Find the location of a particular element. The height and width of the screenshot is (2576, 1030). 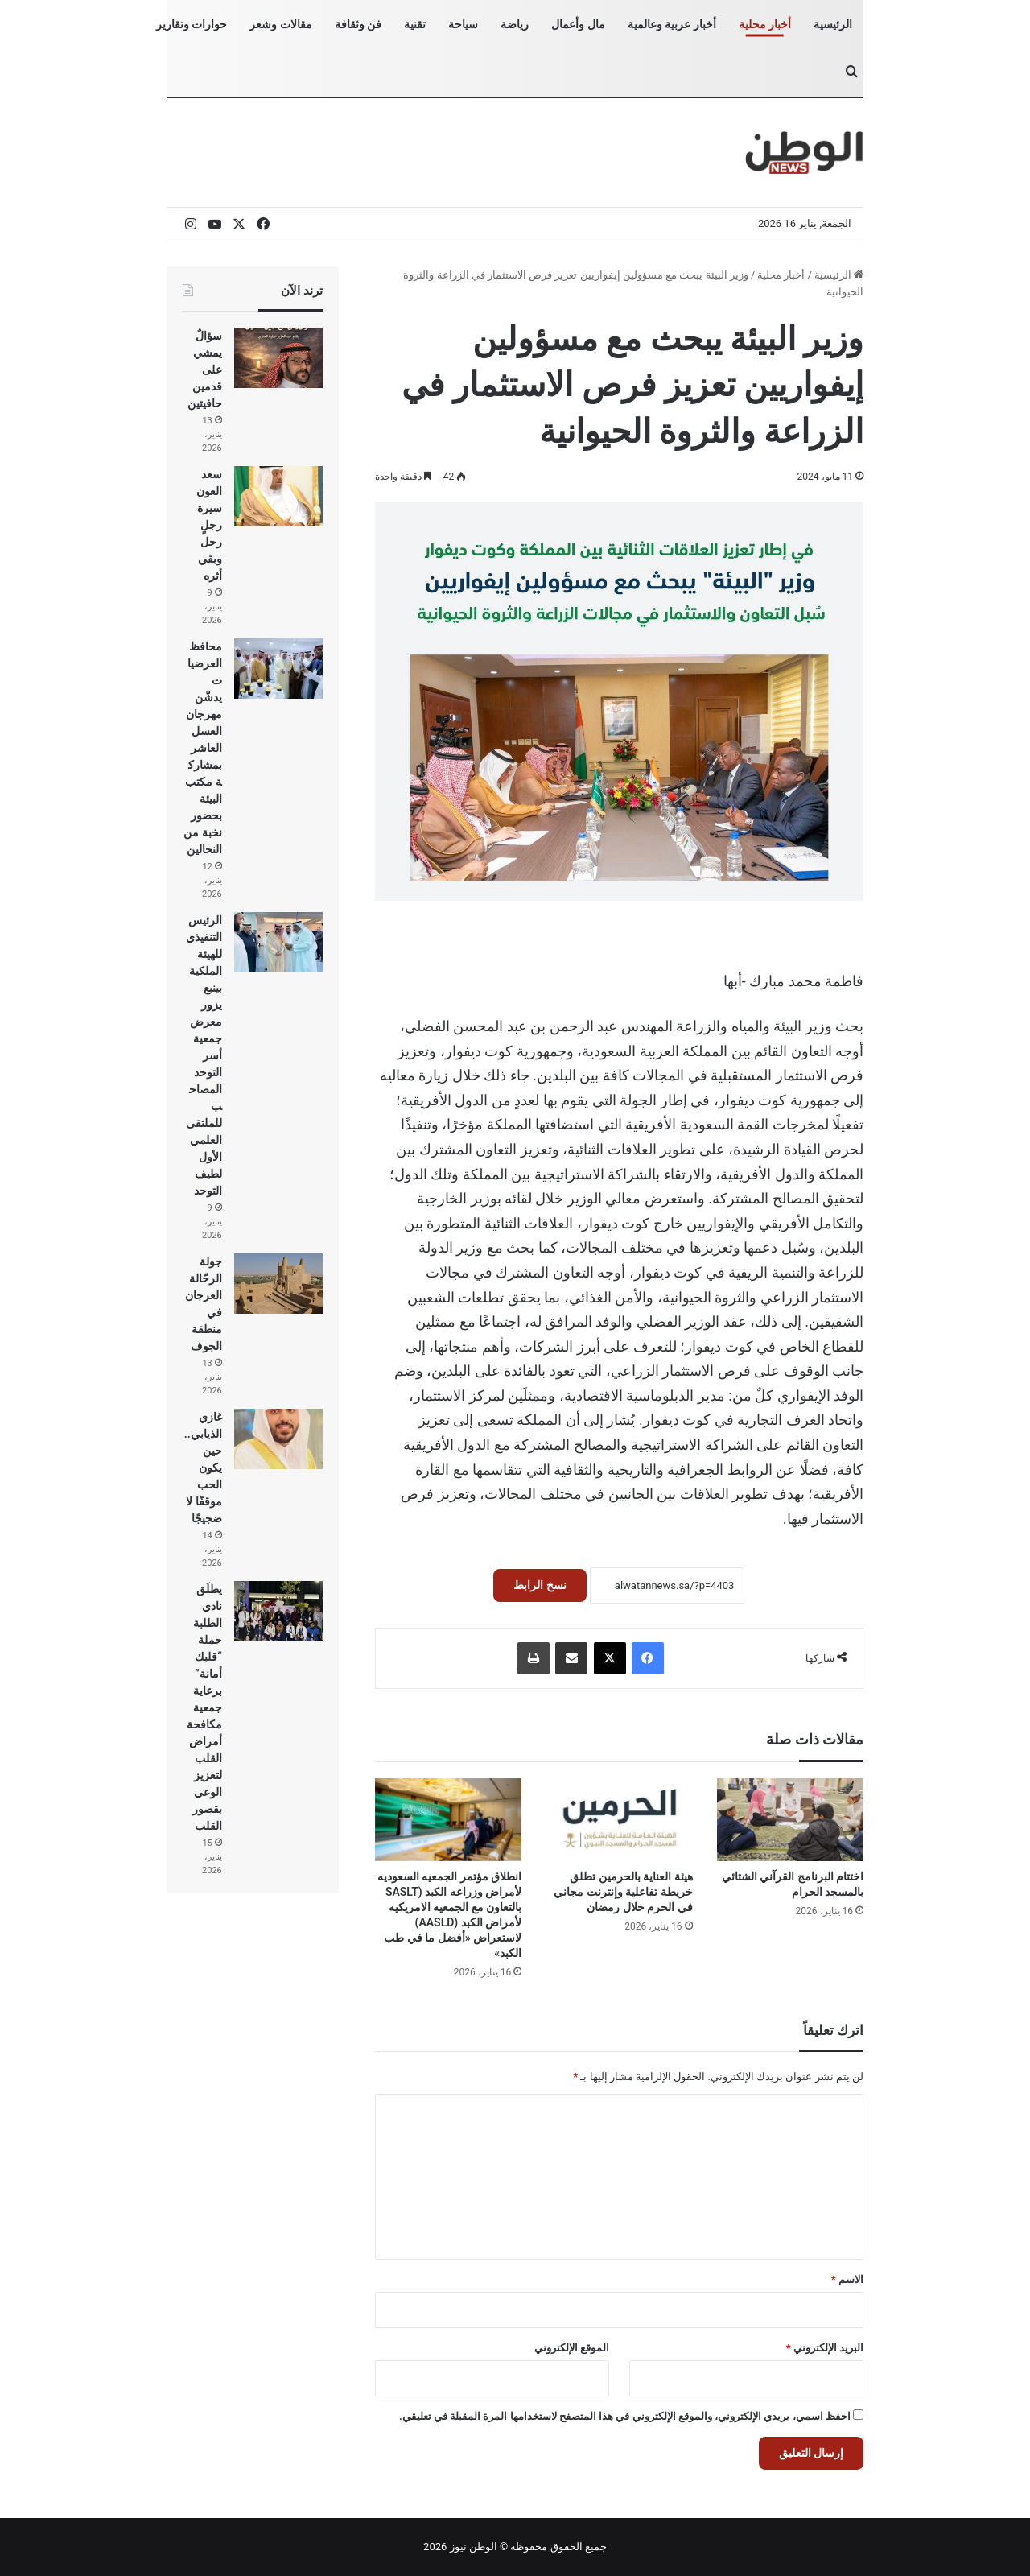

فن وثقافة is located at coordinates (358, 24).